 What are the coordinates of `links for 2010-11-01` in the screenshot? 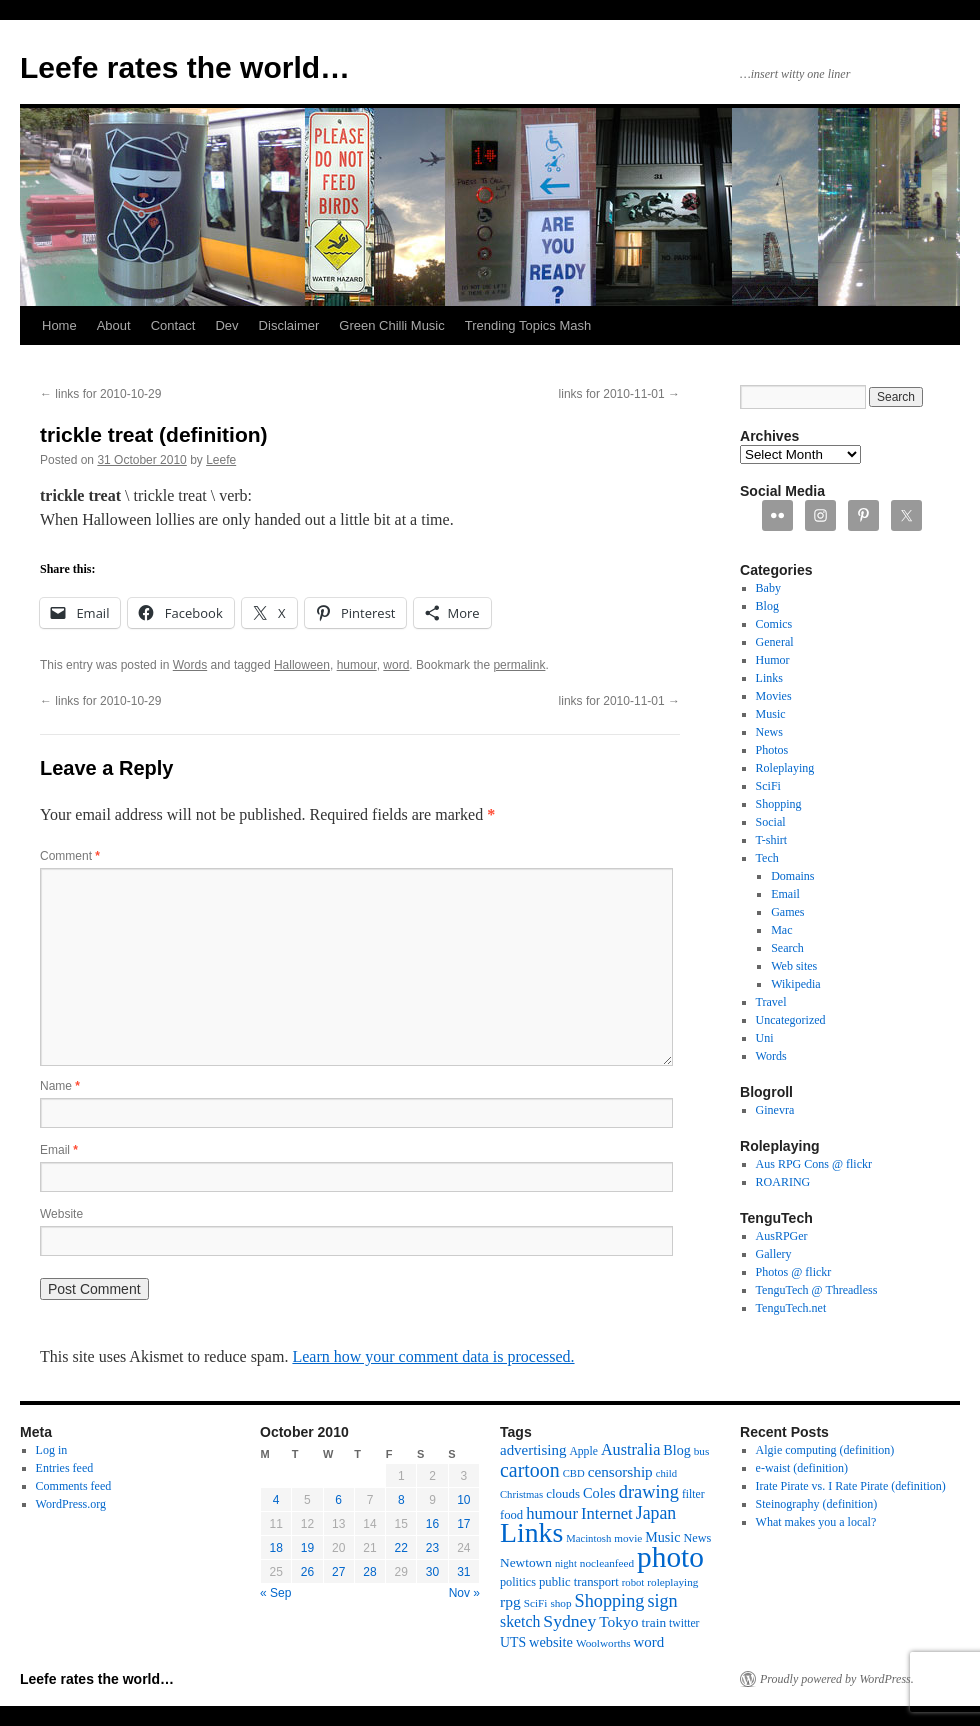 It's located at (619, 394).